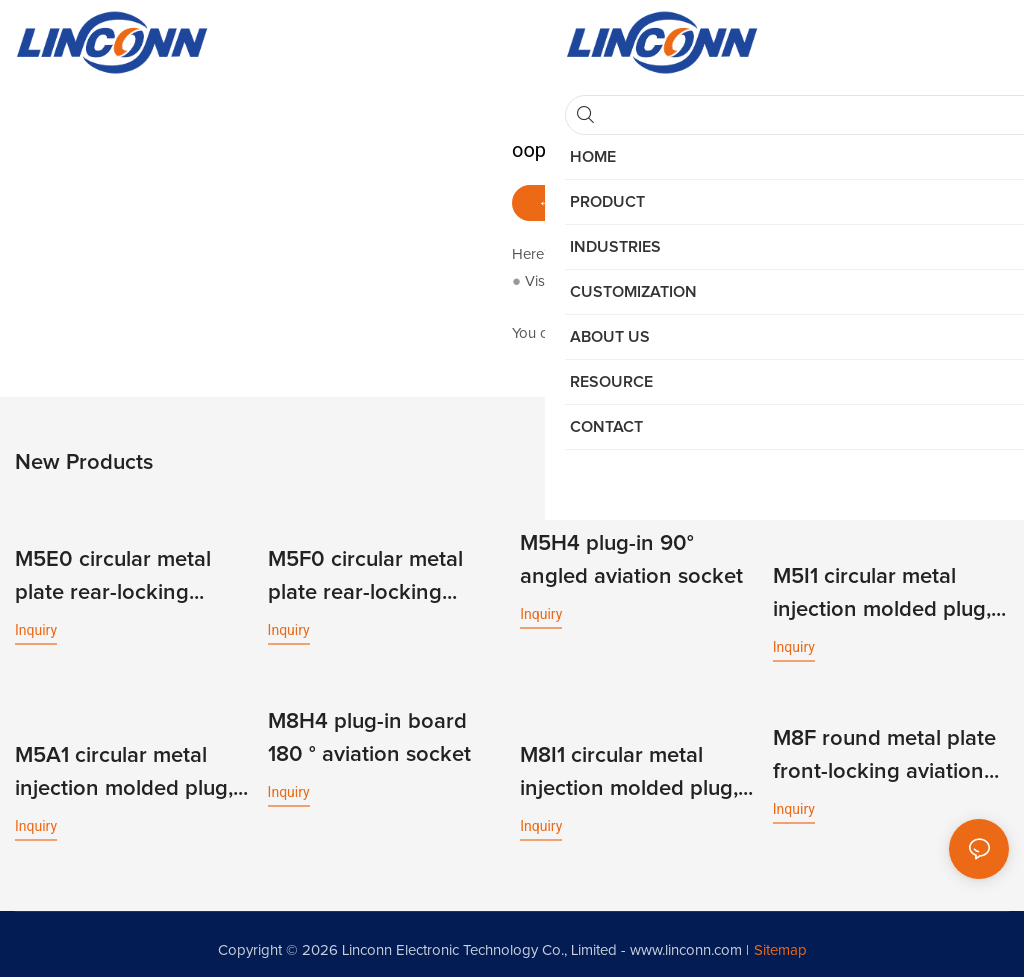 This screenshot has width=1024, height=977. What do you see at coordinates (629, 763) in the screenshot?
I see `M8I1 circular metal injection molded plug, unshielded micro wire harness aviation plug, male + female` at bounding box center [629, 763].